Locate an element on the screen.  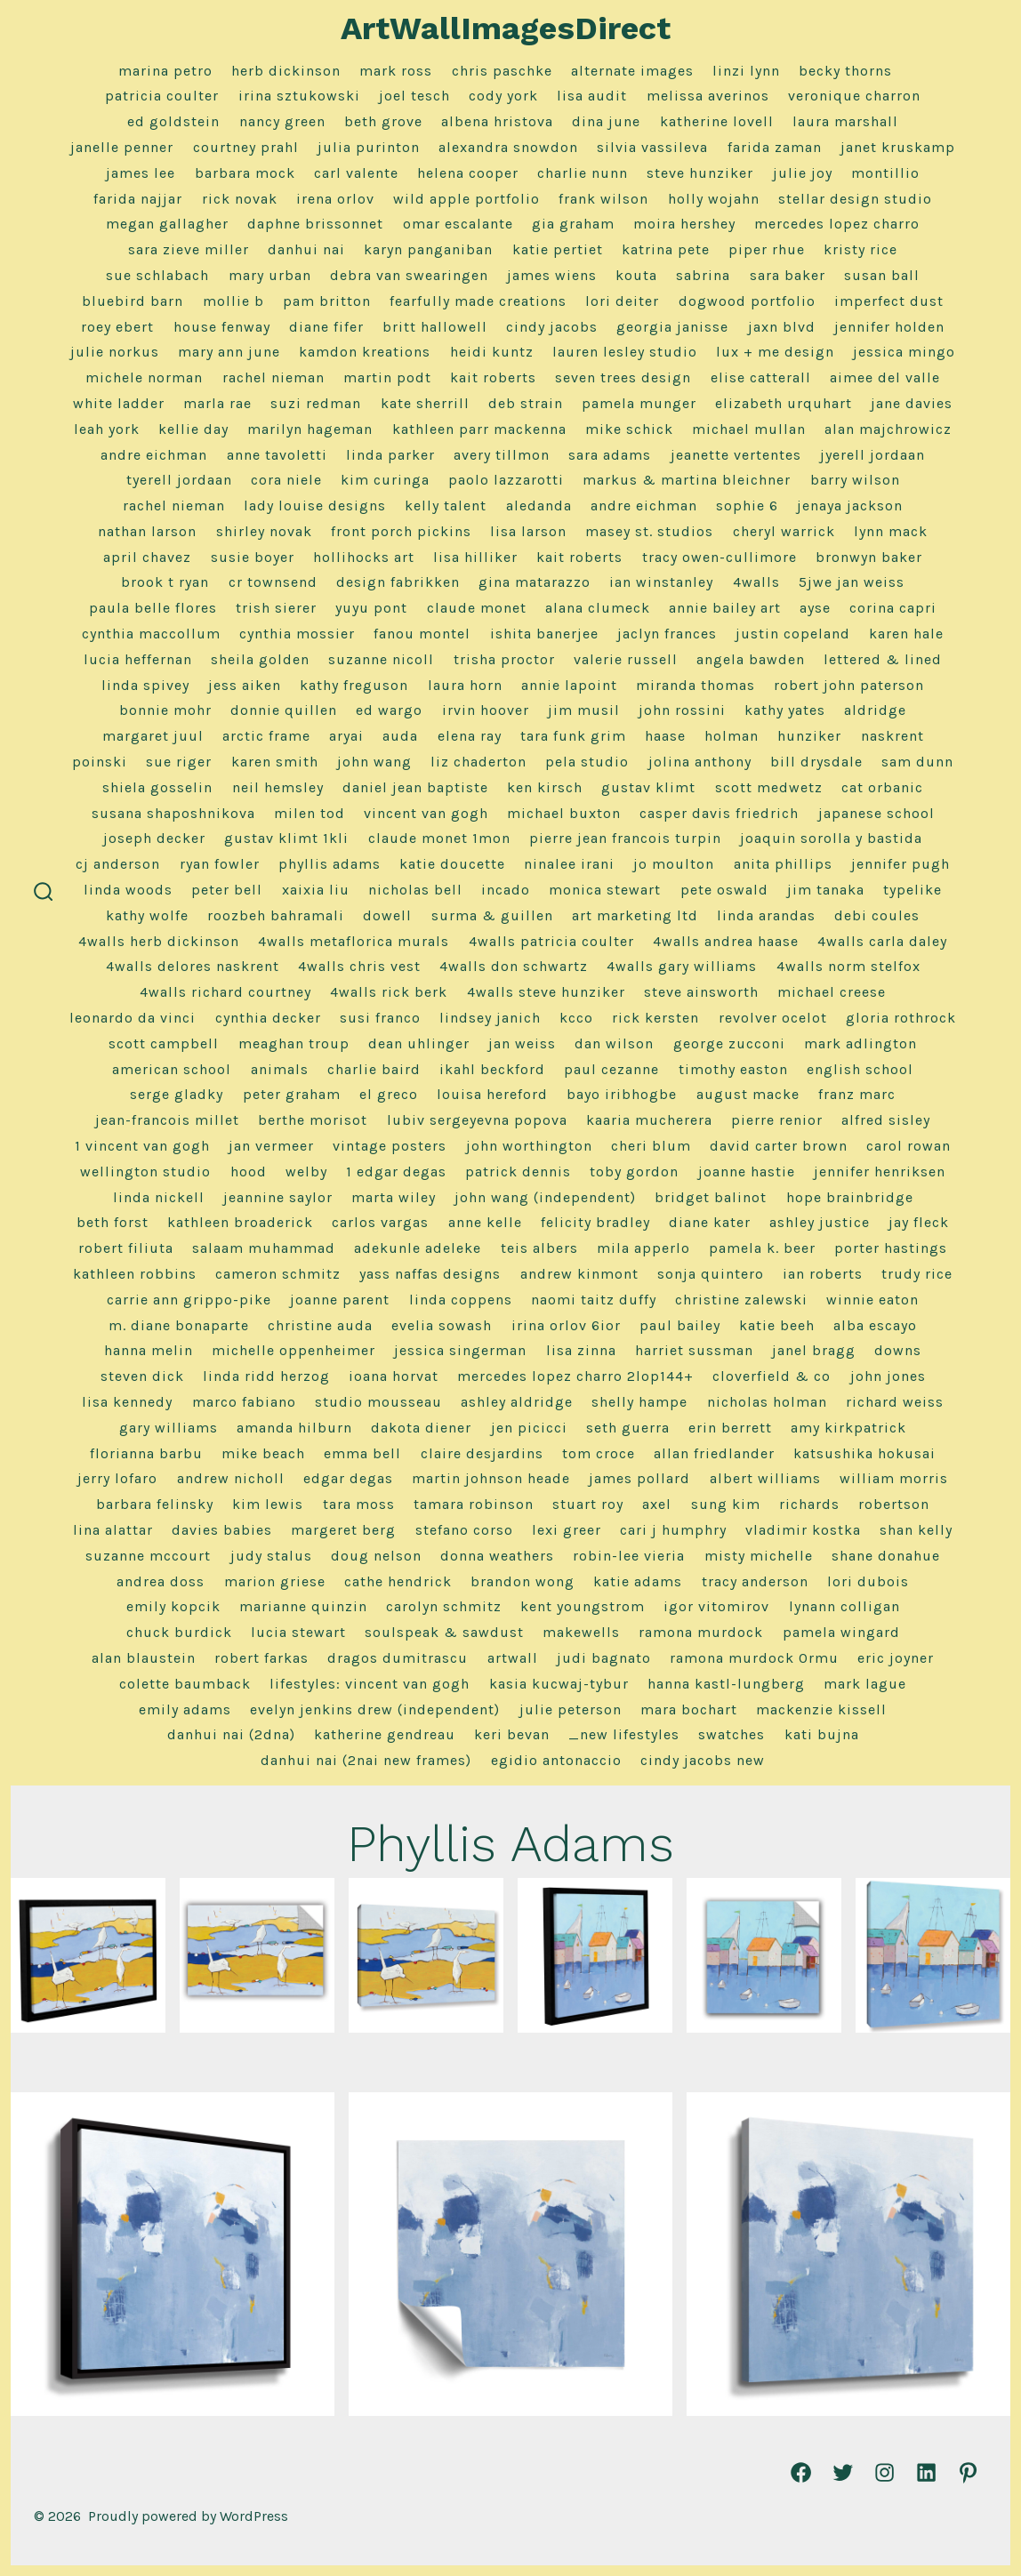
Tracy Owen-Cullimore is located at coordinates (719, 557).